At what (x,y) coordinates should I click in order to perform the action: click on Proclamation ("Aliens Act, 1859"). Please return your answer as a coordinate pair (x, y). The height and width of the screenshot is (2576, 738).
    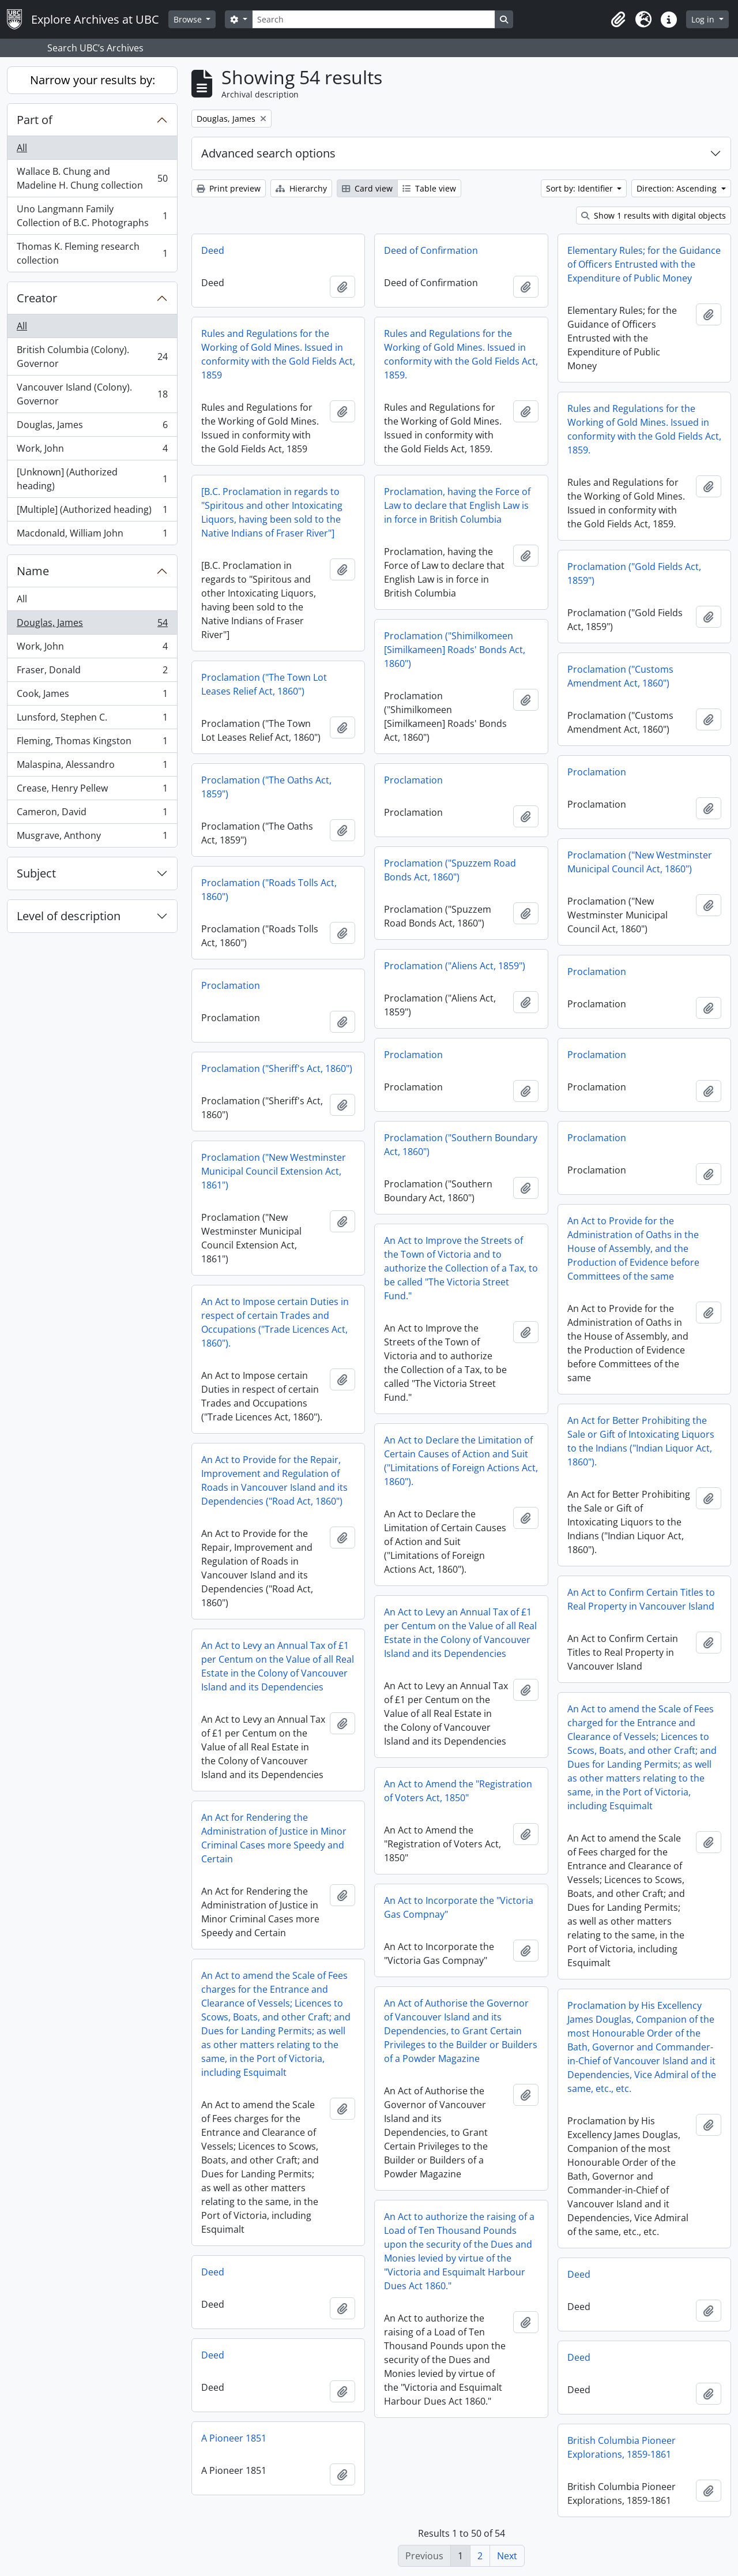
    Looking at the image, I should click on (454, 965).